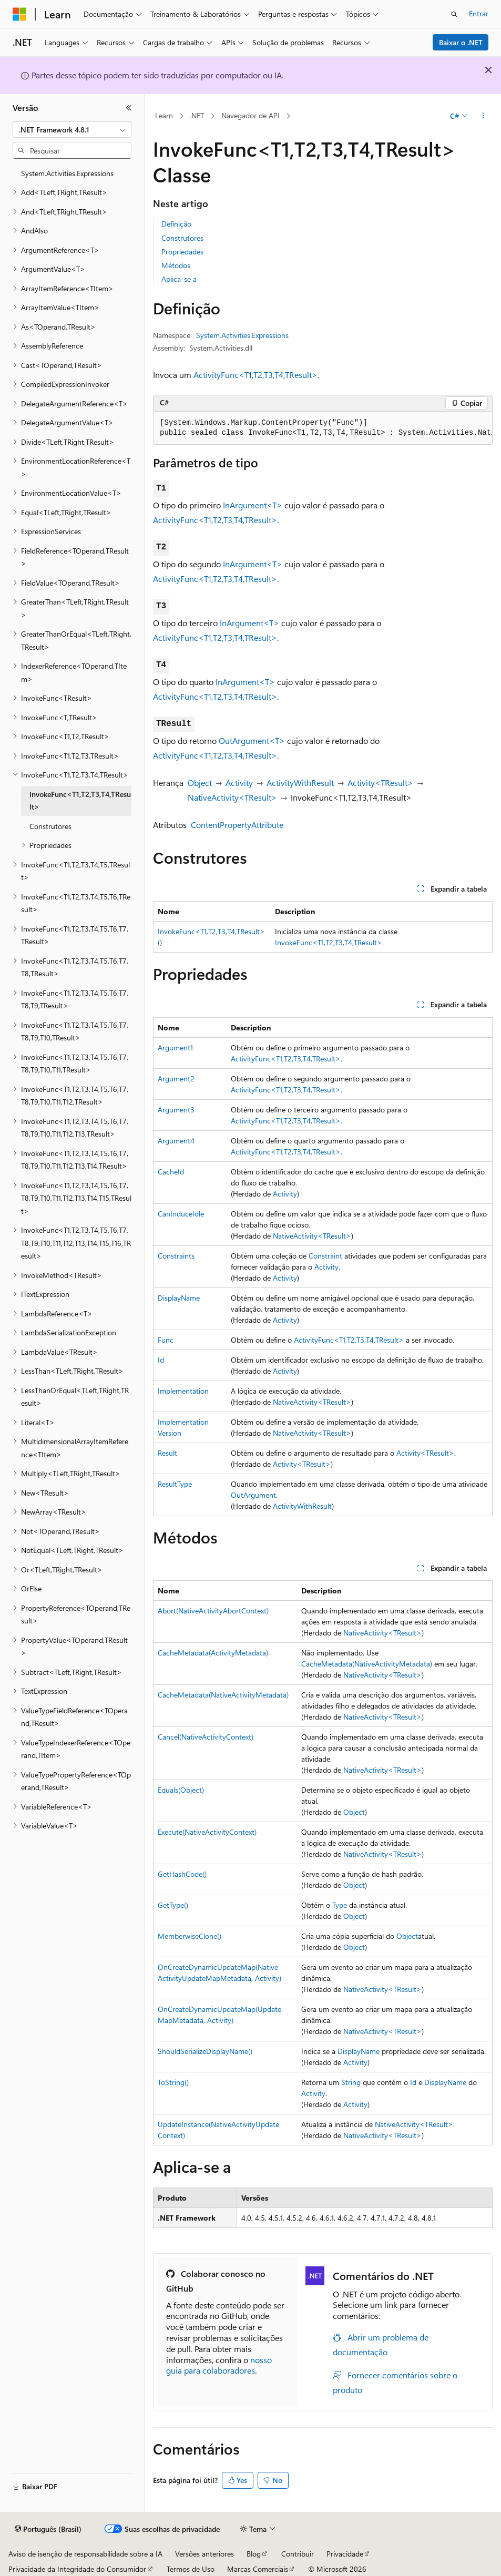 This screenshot has height=2576, width=501. Describe the element at coordinates (176, 1141) in the screenshot. I see `Argument4` at that location.